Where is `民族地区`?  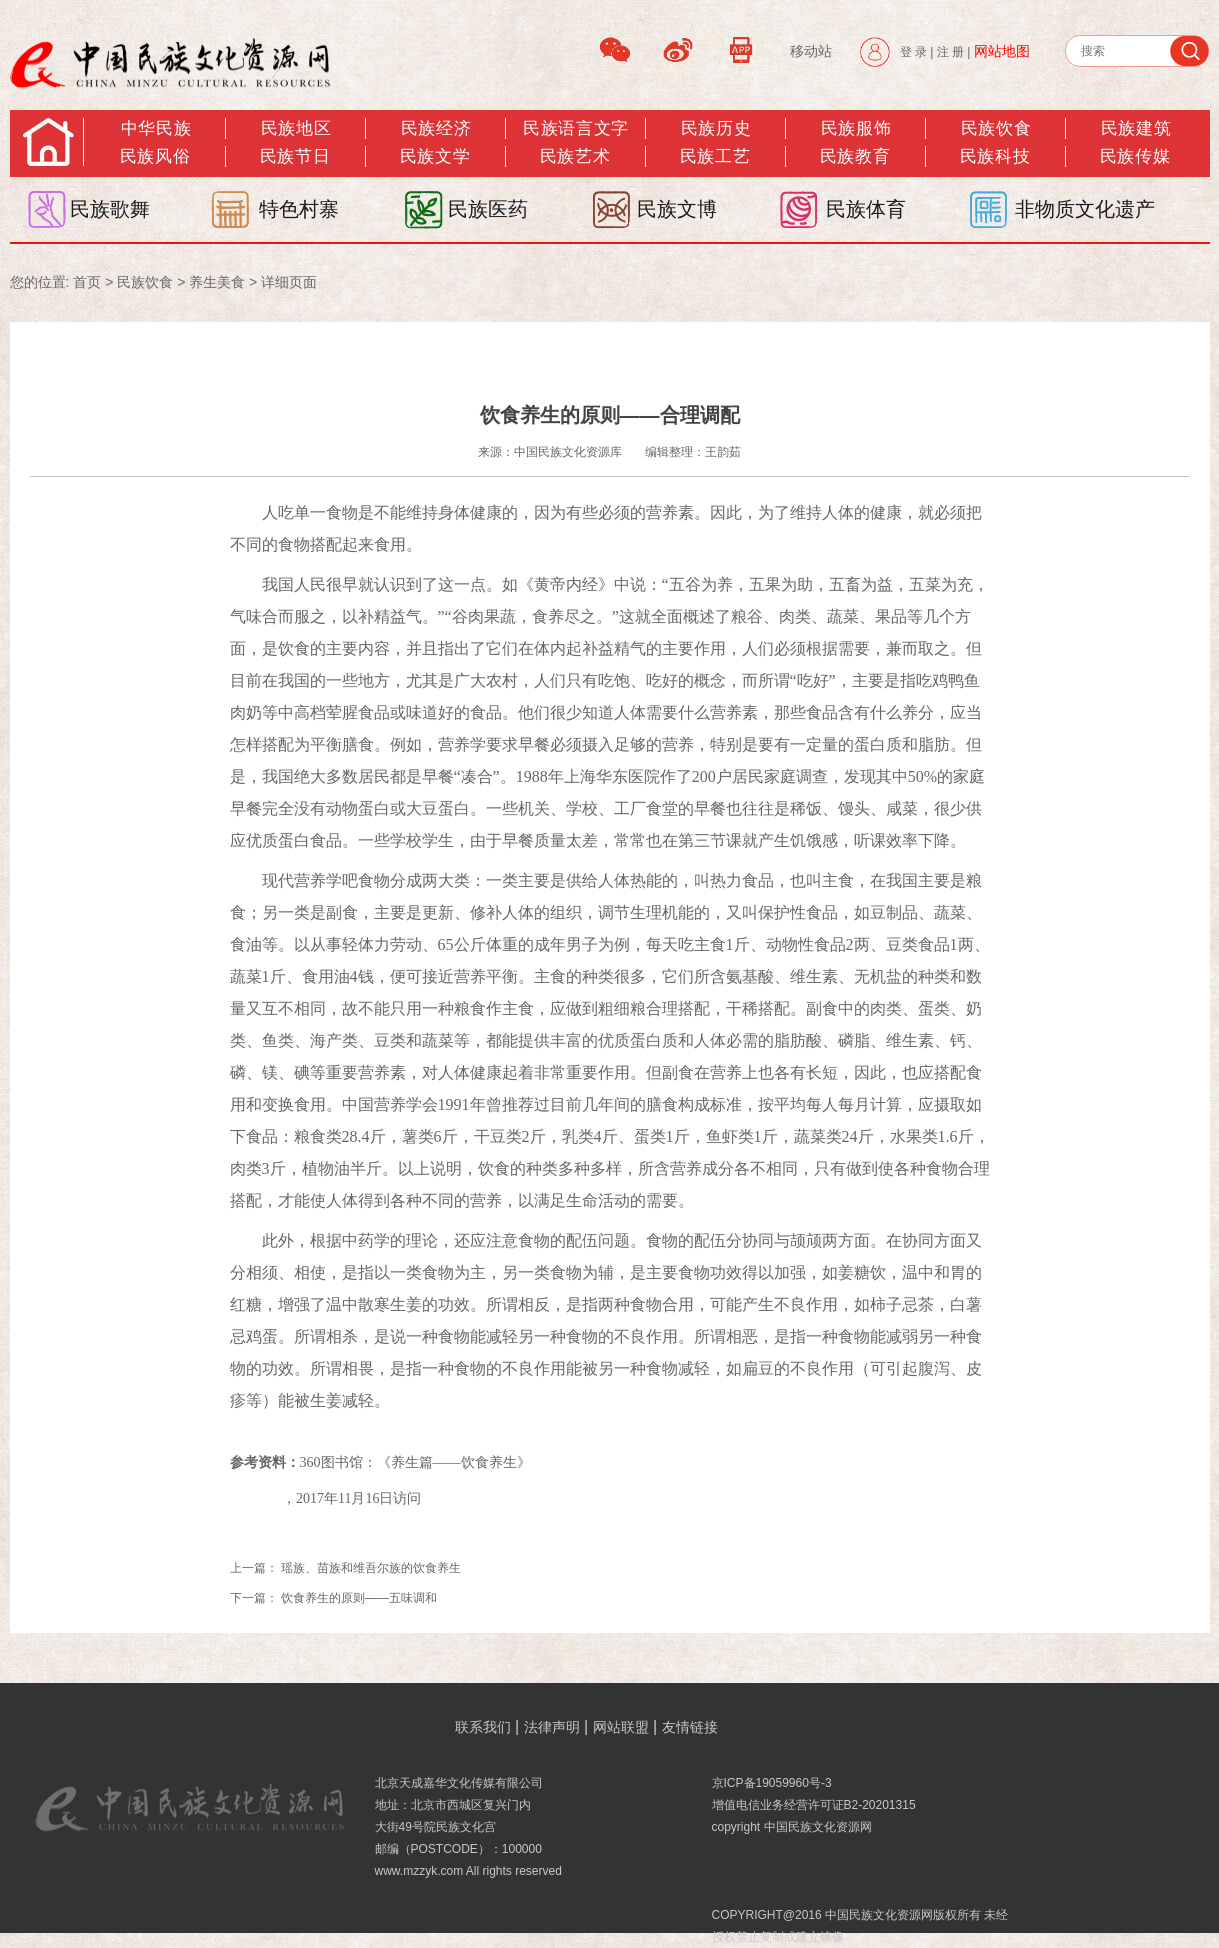 民族地区 is located at coordinates (296, 128).